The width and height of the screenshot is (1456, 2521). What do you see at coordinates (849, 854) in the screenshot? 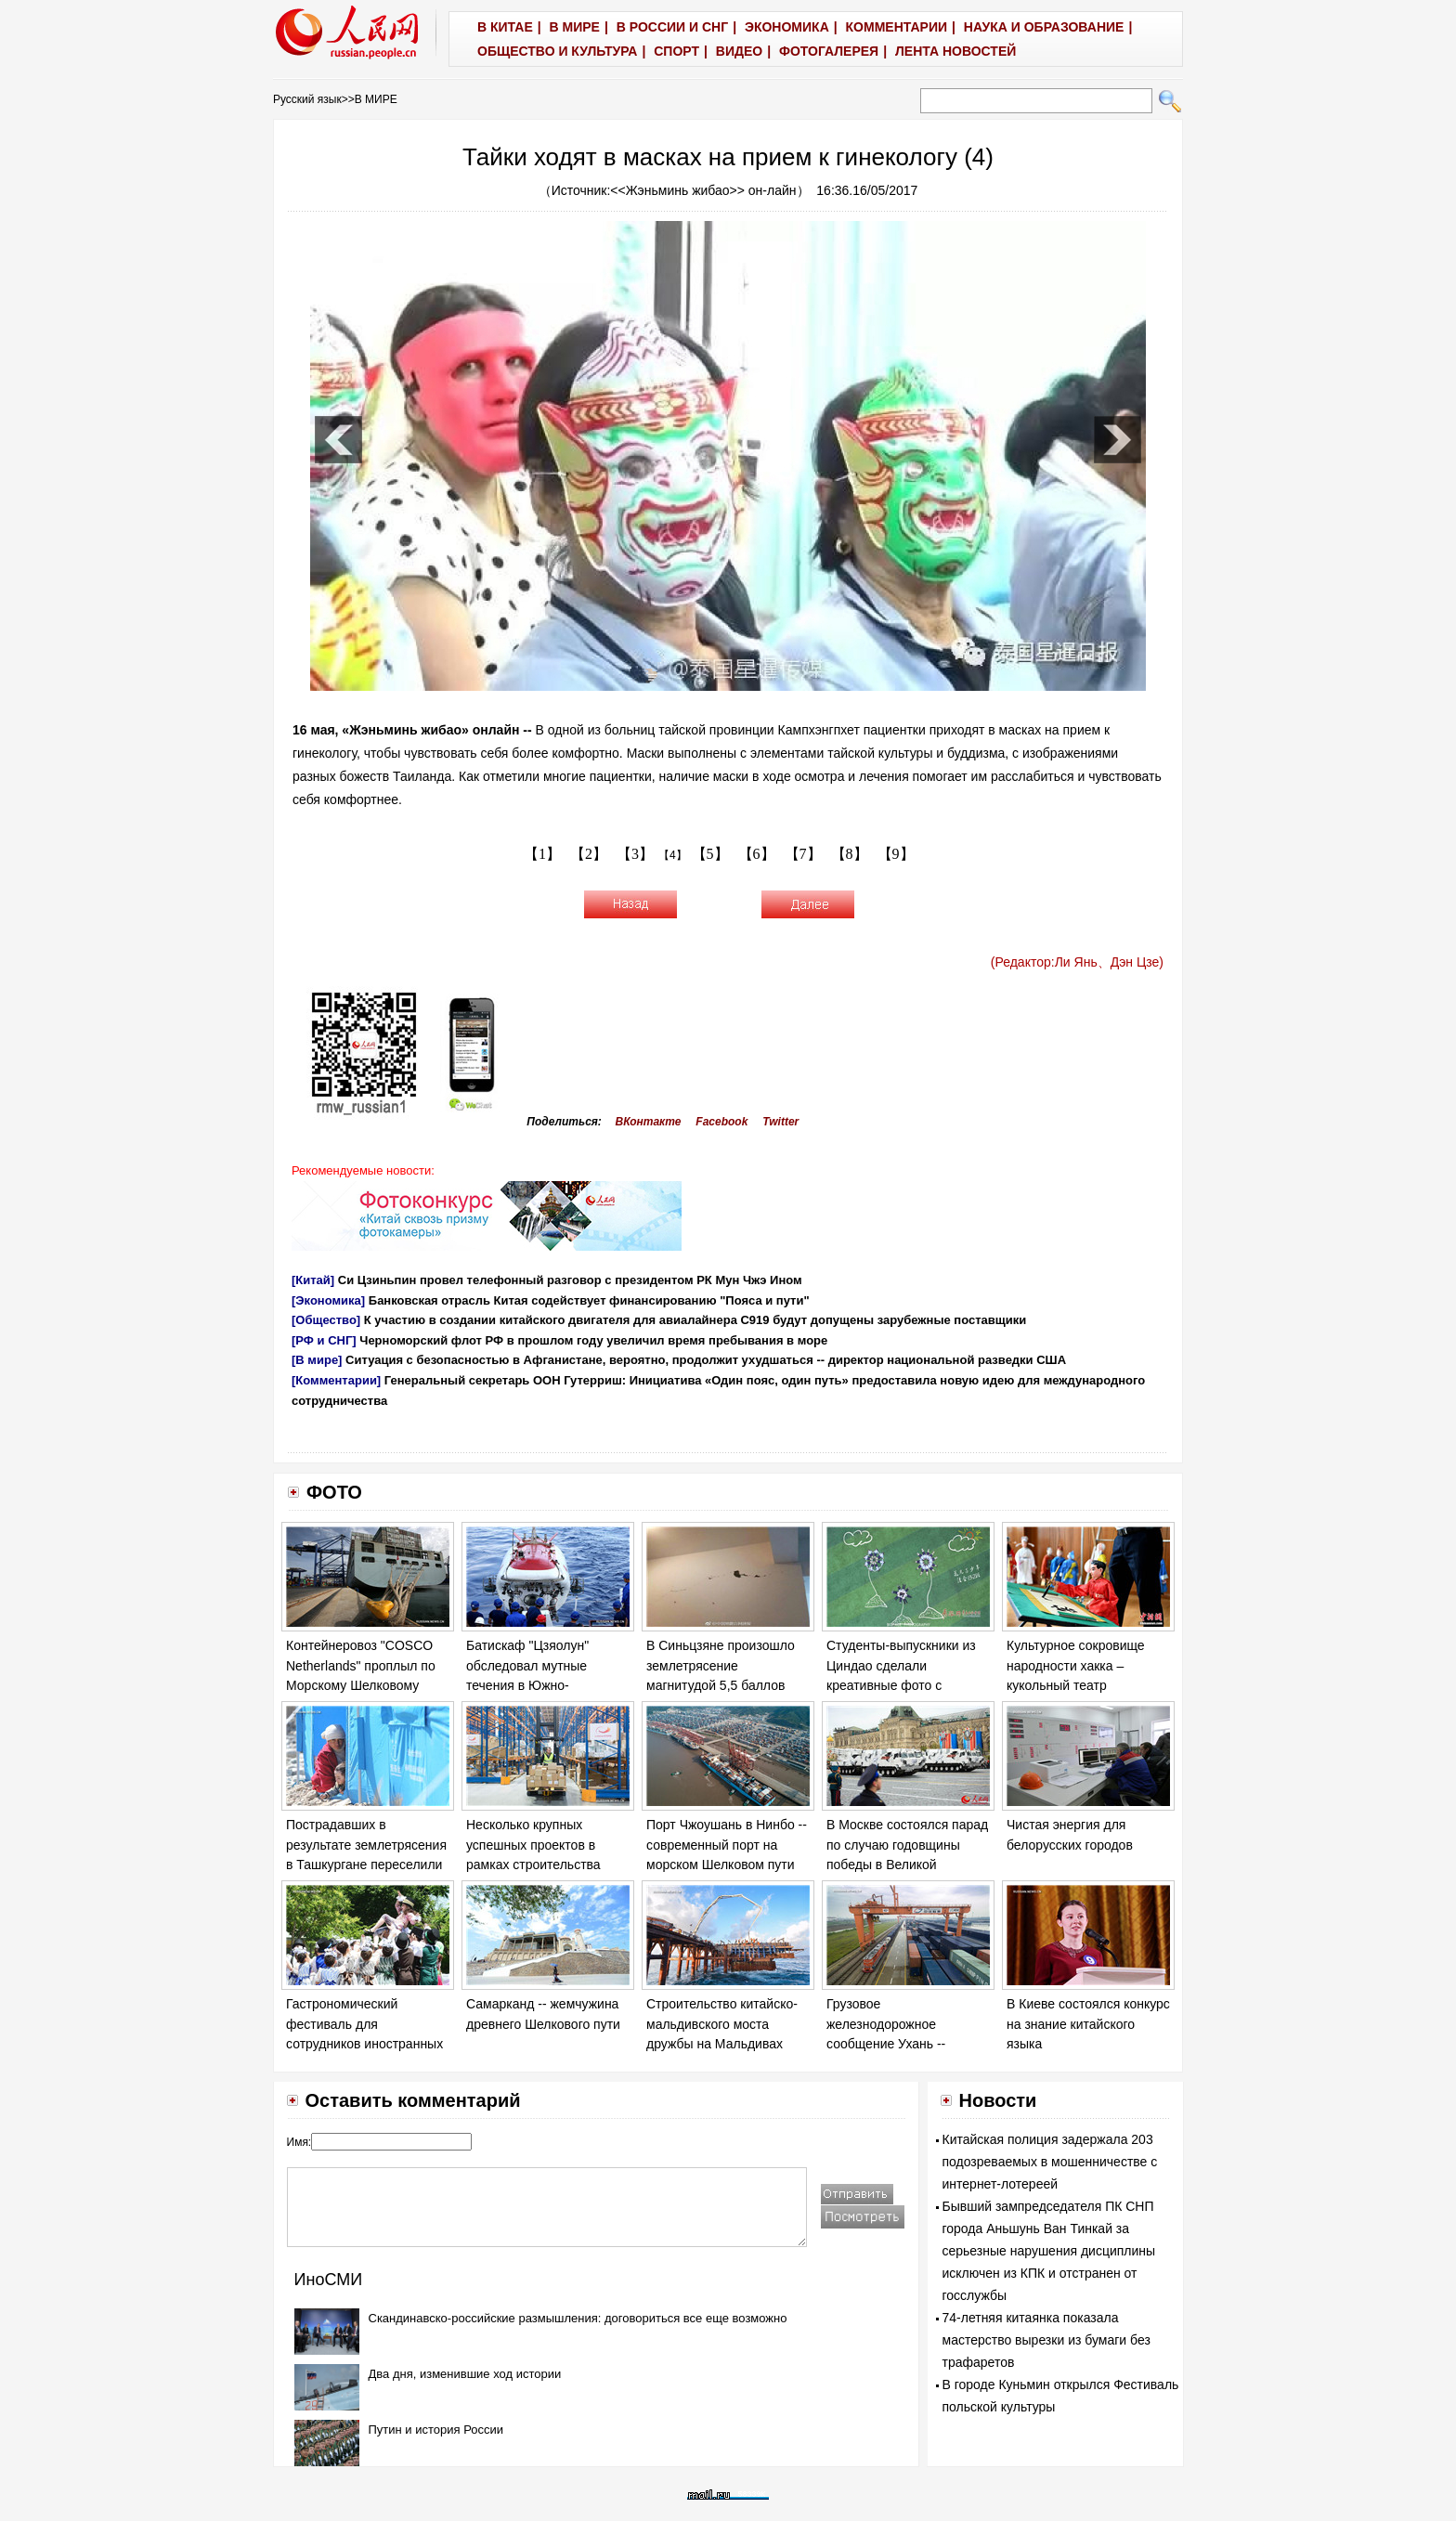
I see `【8】` at bounding box center [849, 854].